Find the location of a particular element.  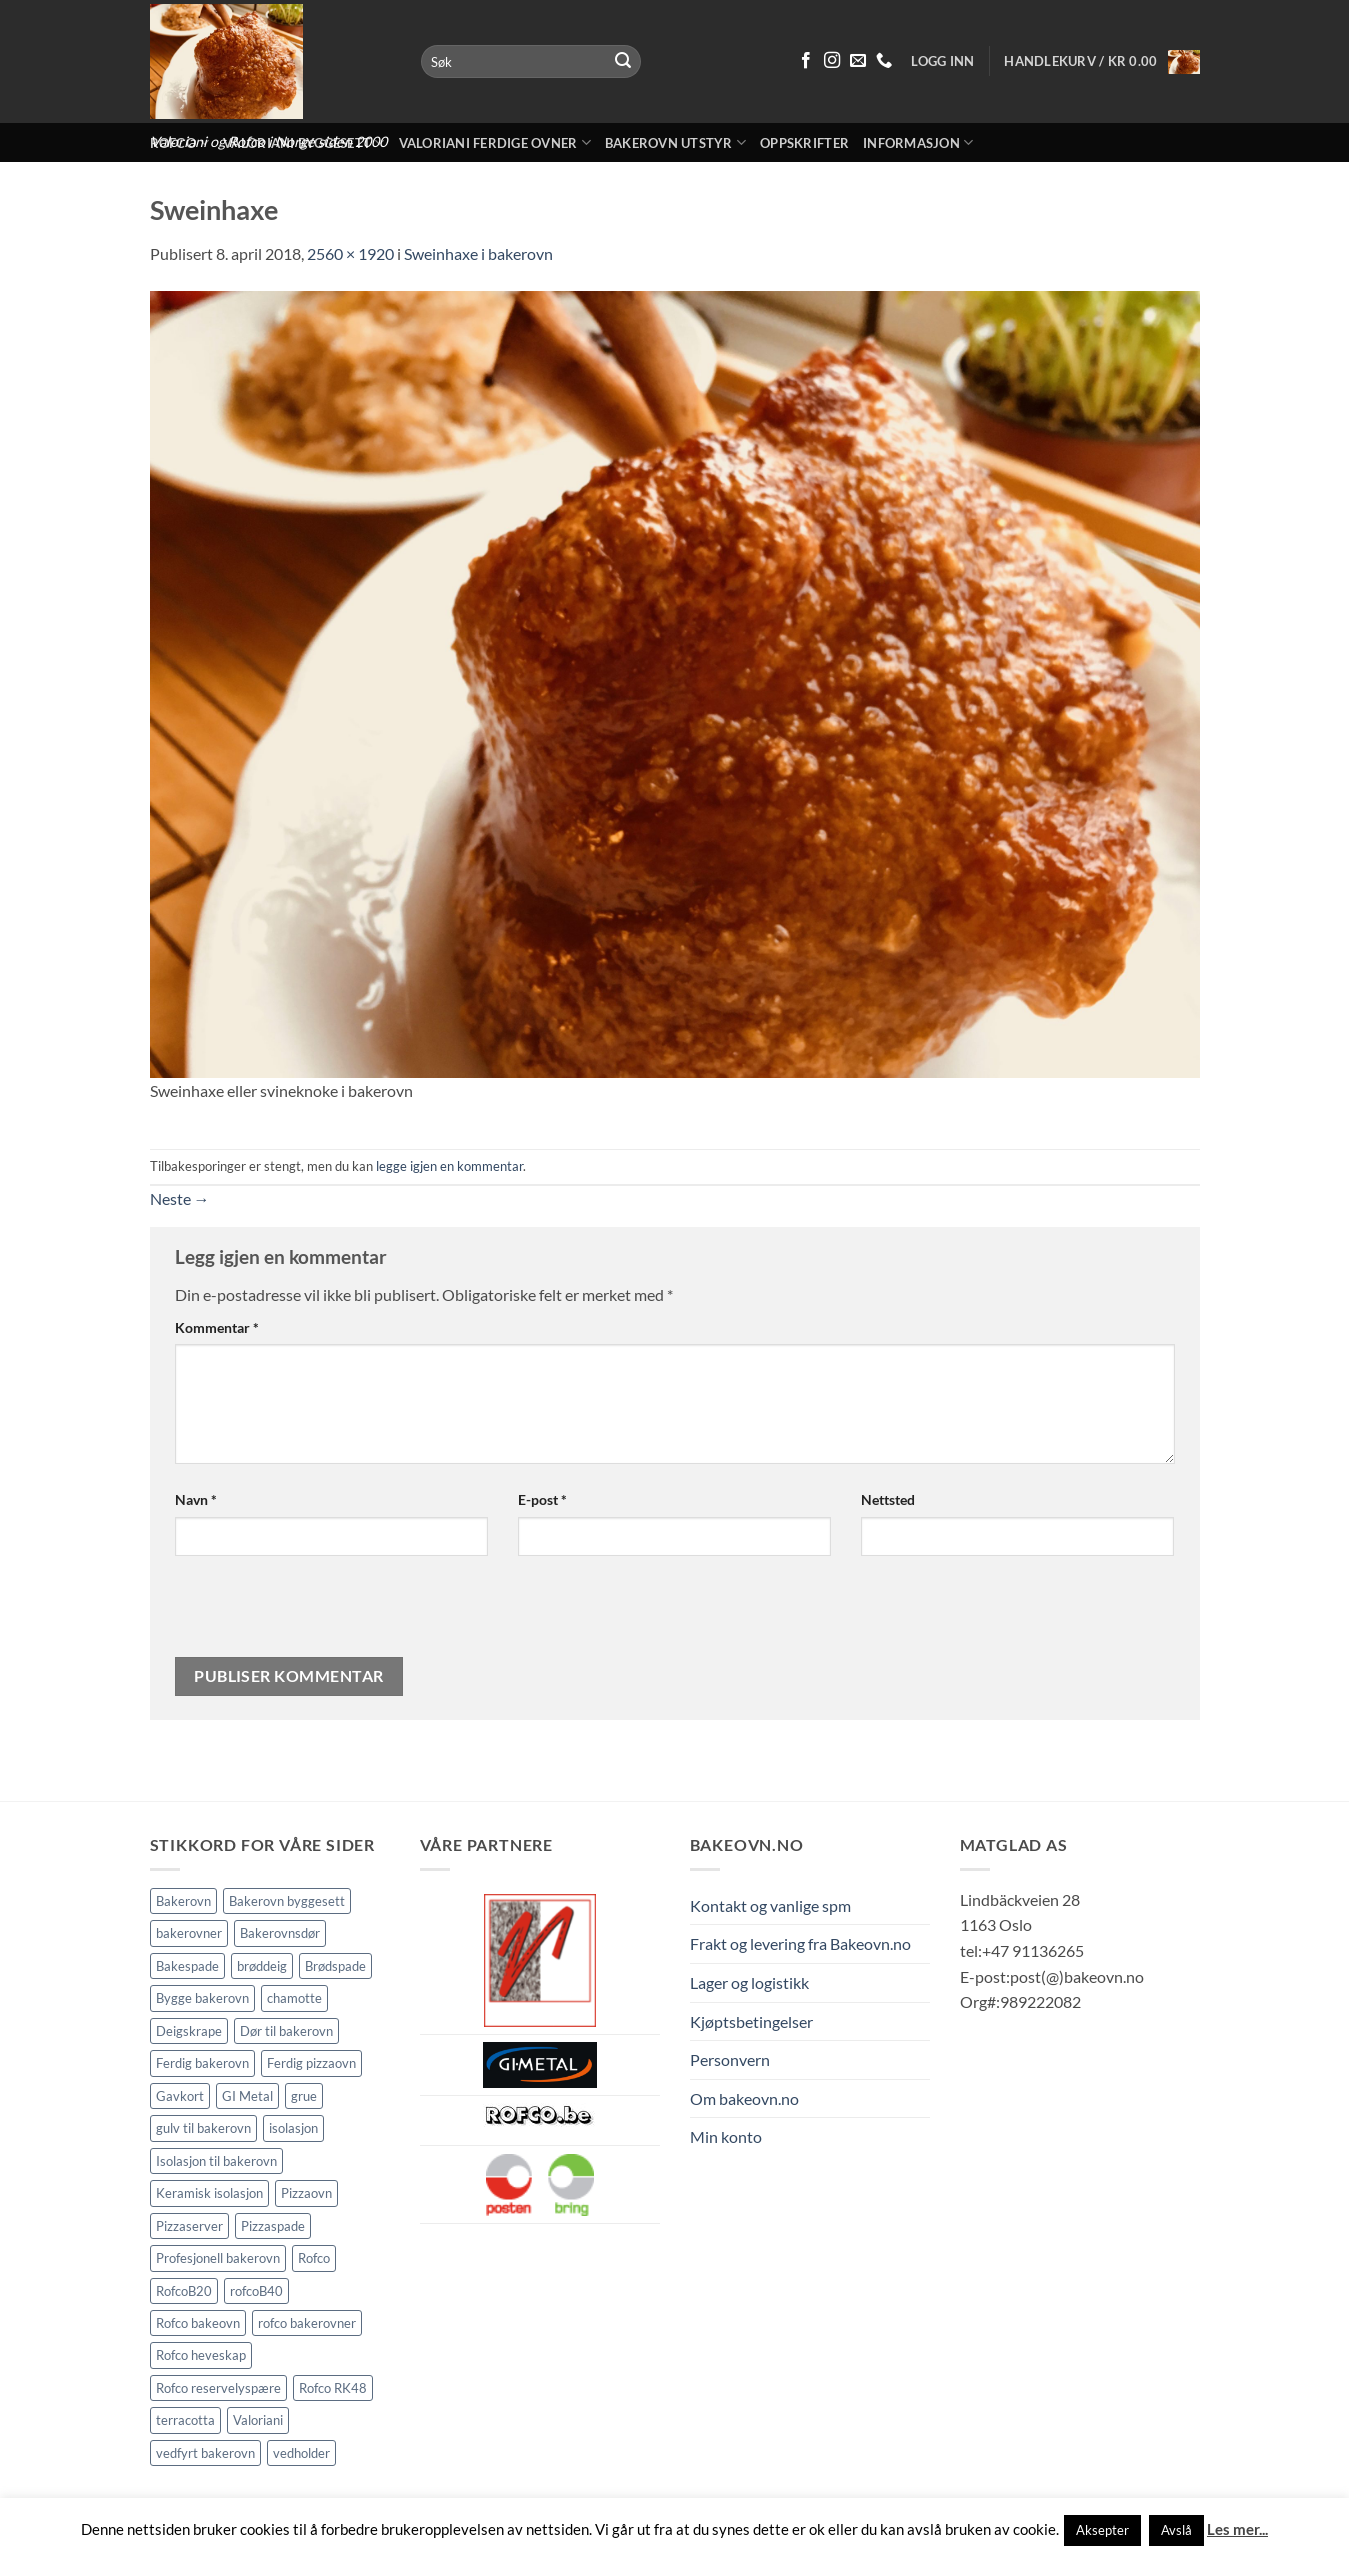

grue [grue (2 elementer)] is located at coordinates (304, 2096).